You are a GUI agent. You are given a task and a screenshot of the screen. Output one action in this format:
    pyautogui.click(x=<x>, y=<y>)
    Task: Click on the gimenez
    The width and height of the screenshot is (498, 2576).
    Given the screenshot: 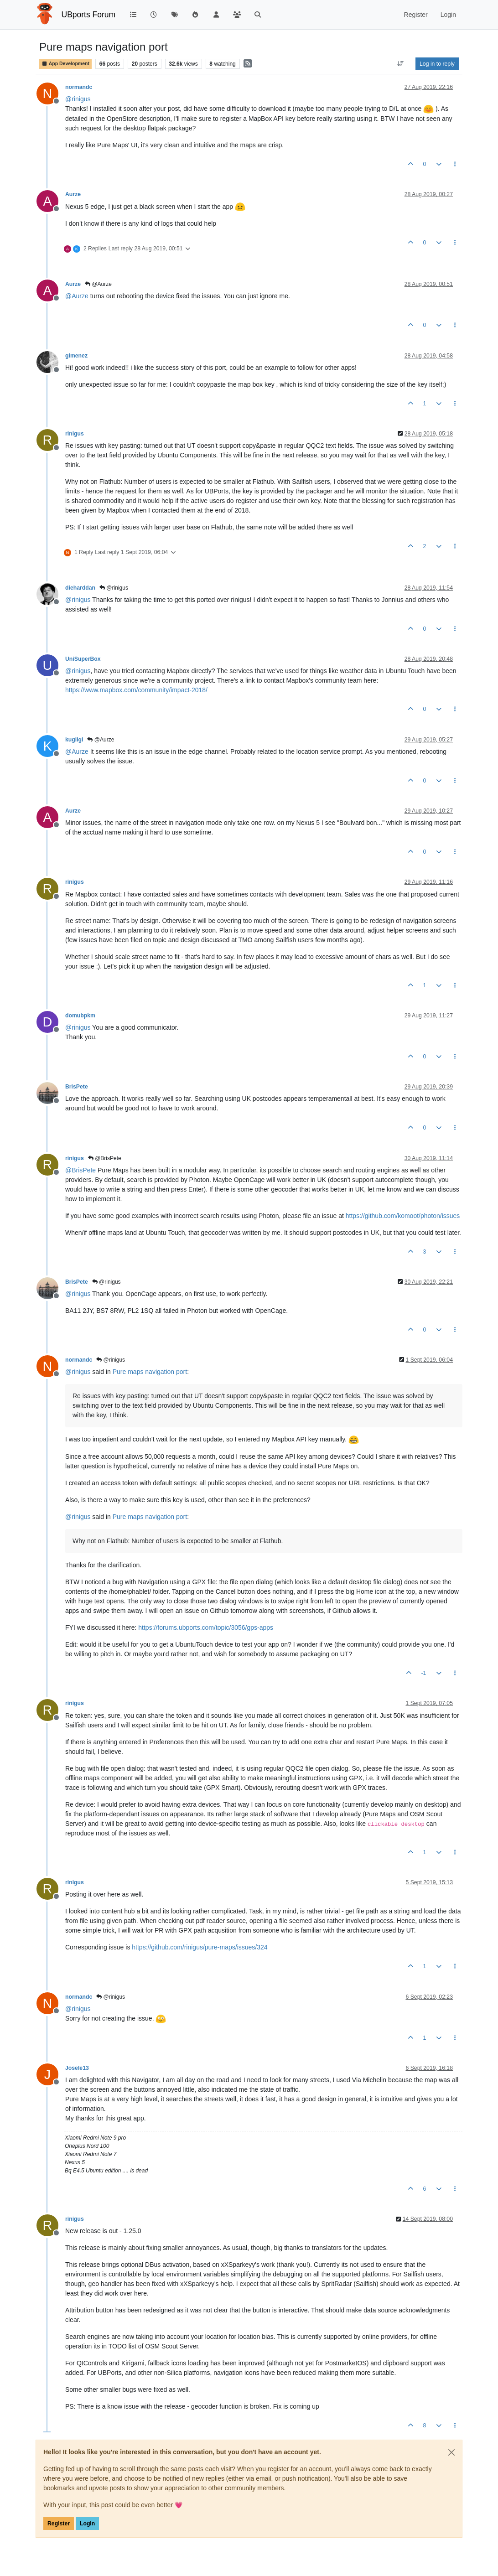 What is the action you would take?
    pyautogui.click(x=76, y=355)
    